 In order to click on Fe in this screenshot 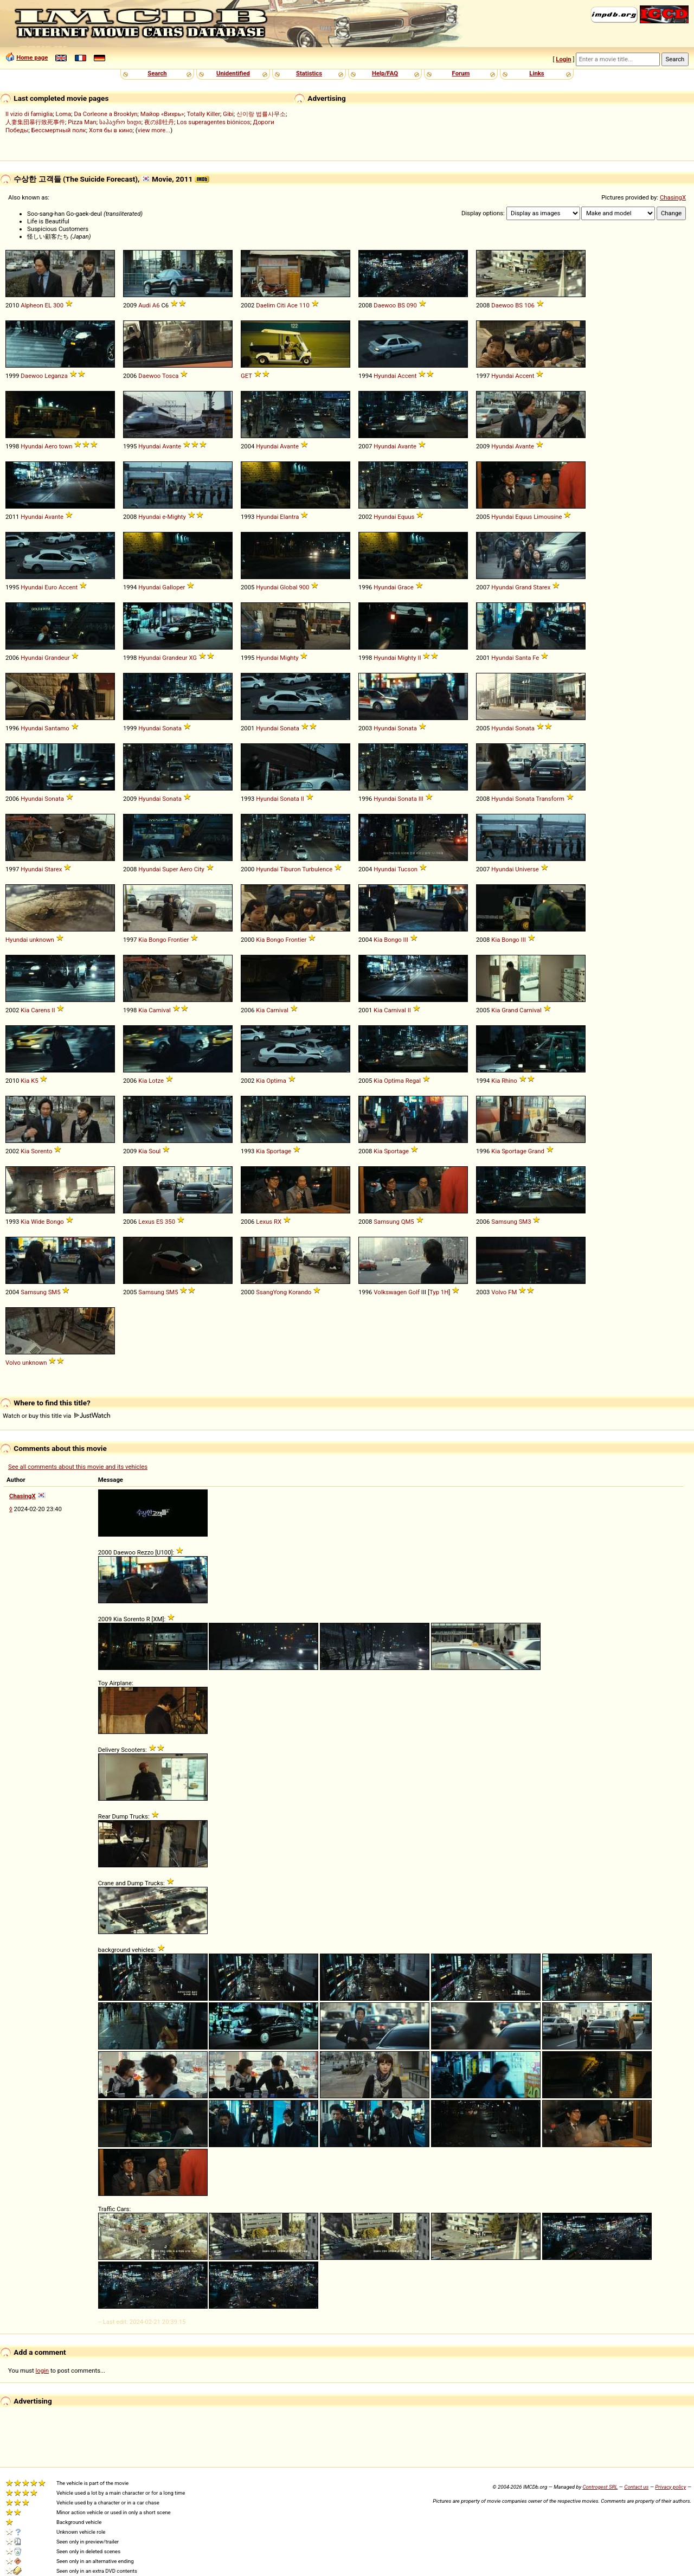, I will do `click(535, 657)`.